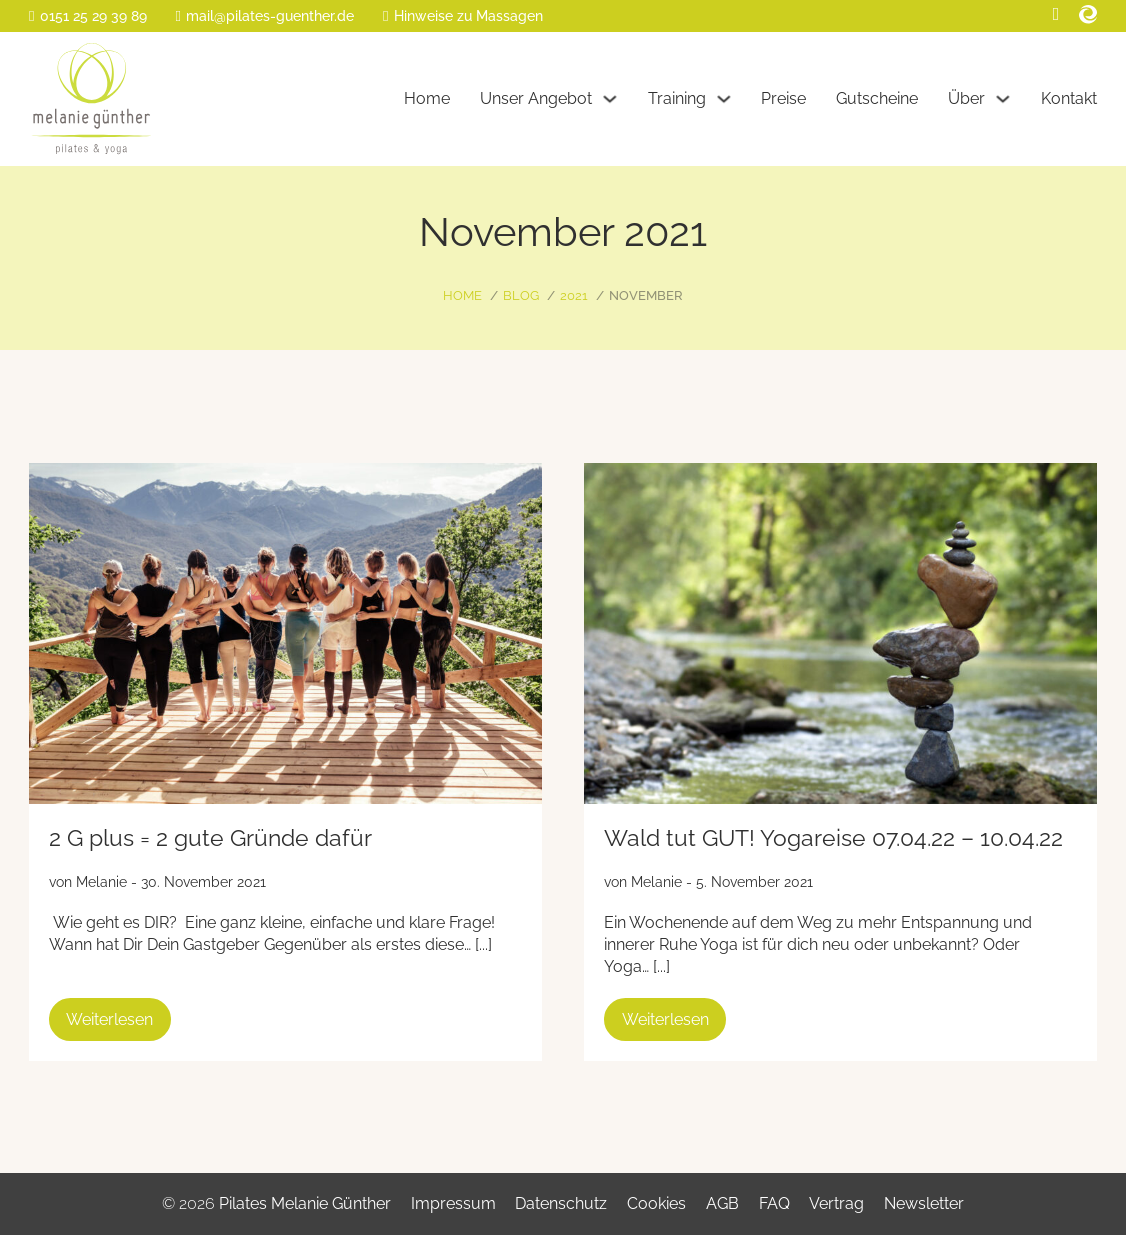 This screenshot has width=1126, height=1235. What do you see at coordinates (561, 1203) in the screenshot?
I see `Datenschutz` at bounding box center [561, 1203].